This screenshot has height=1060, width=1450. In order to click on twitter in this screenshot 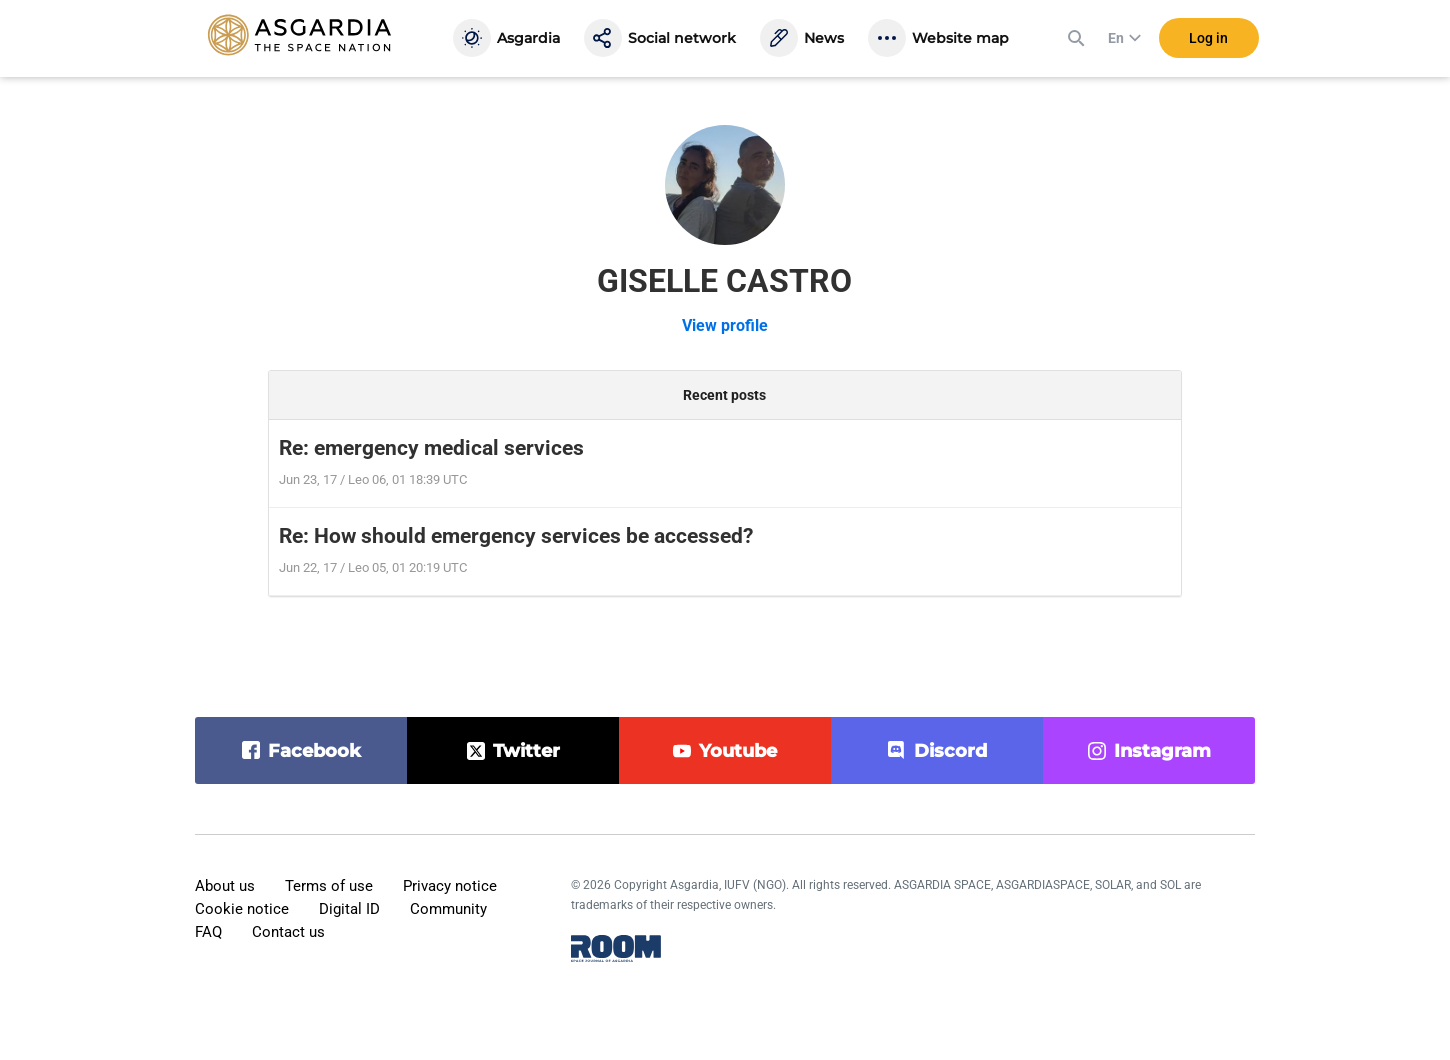, I will do `click(526, 751)`.